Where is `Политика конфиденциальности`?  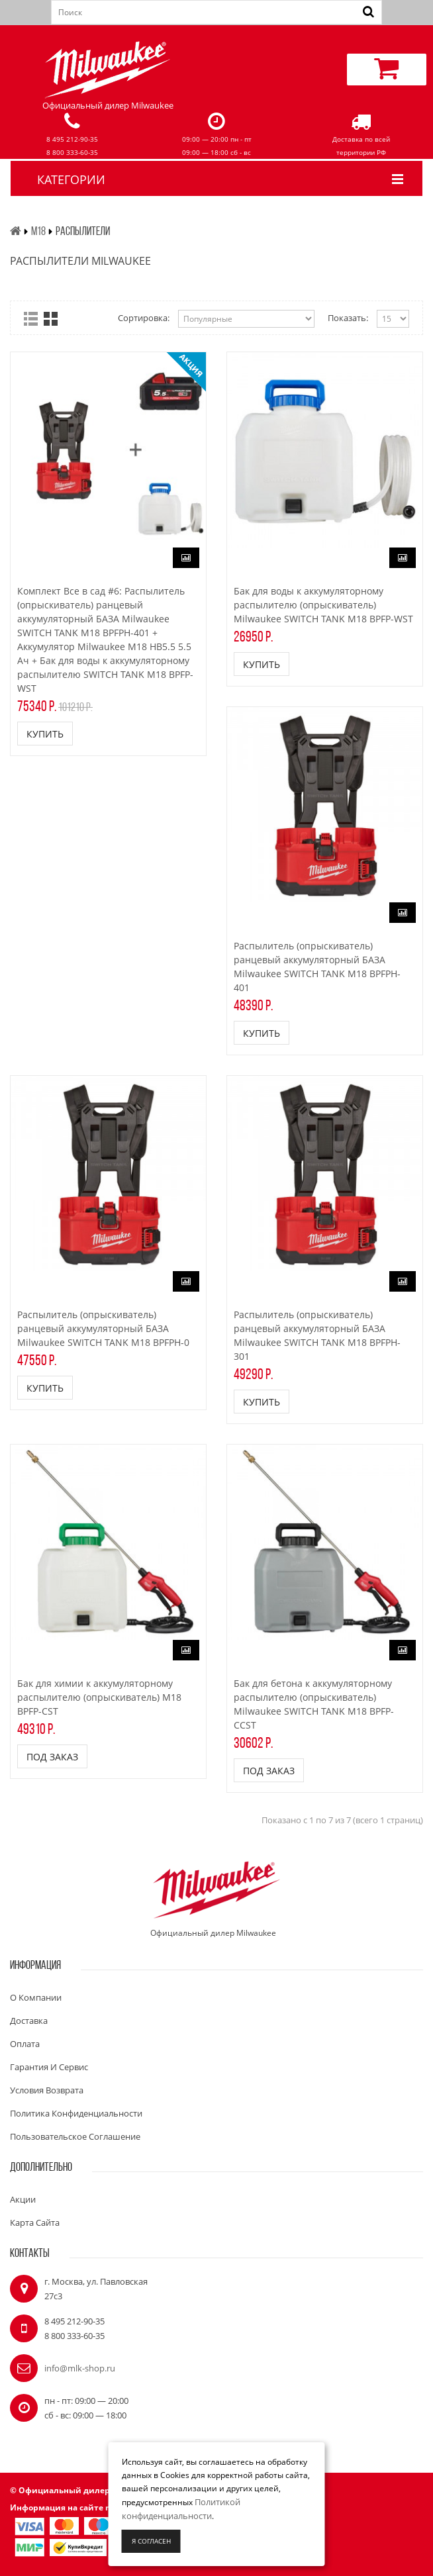
Политика конфиденциальности is located at coordinates (76, 2113).